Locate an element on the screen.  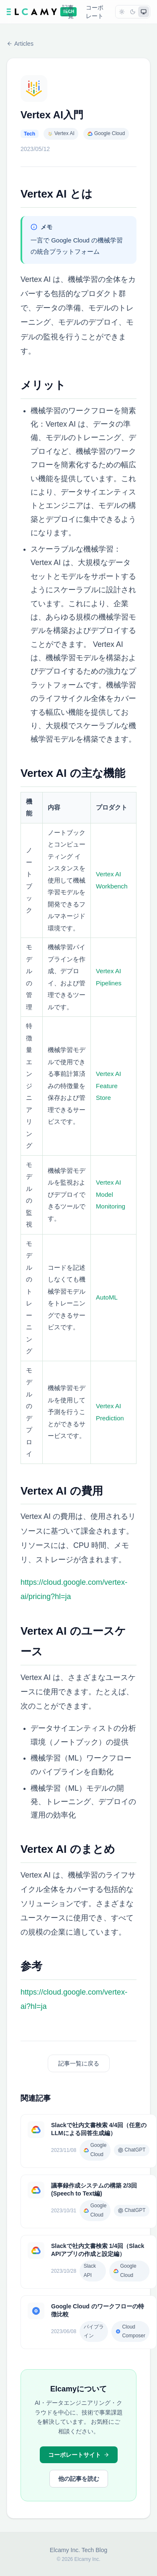
Vertex AI Model Monitoring is located at coordinates (110, 1194).